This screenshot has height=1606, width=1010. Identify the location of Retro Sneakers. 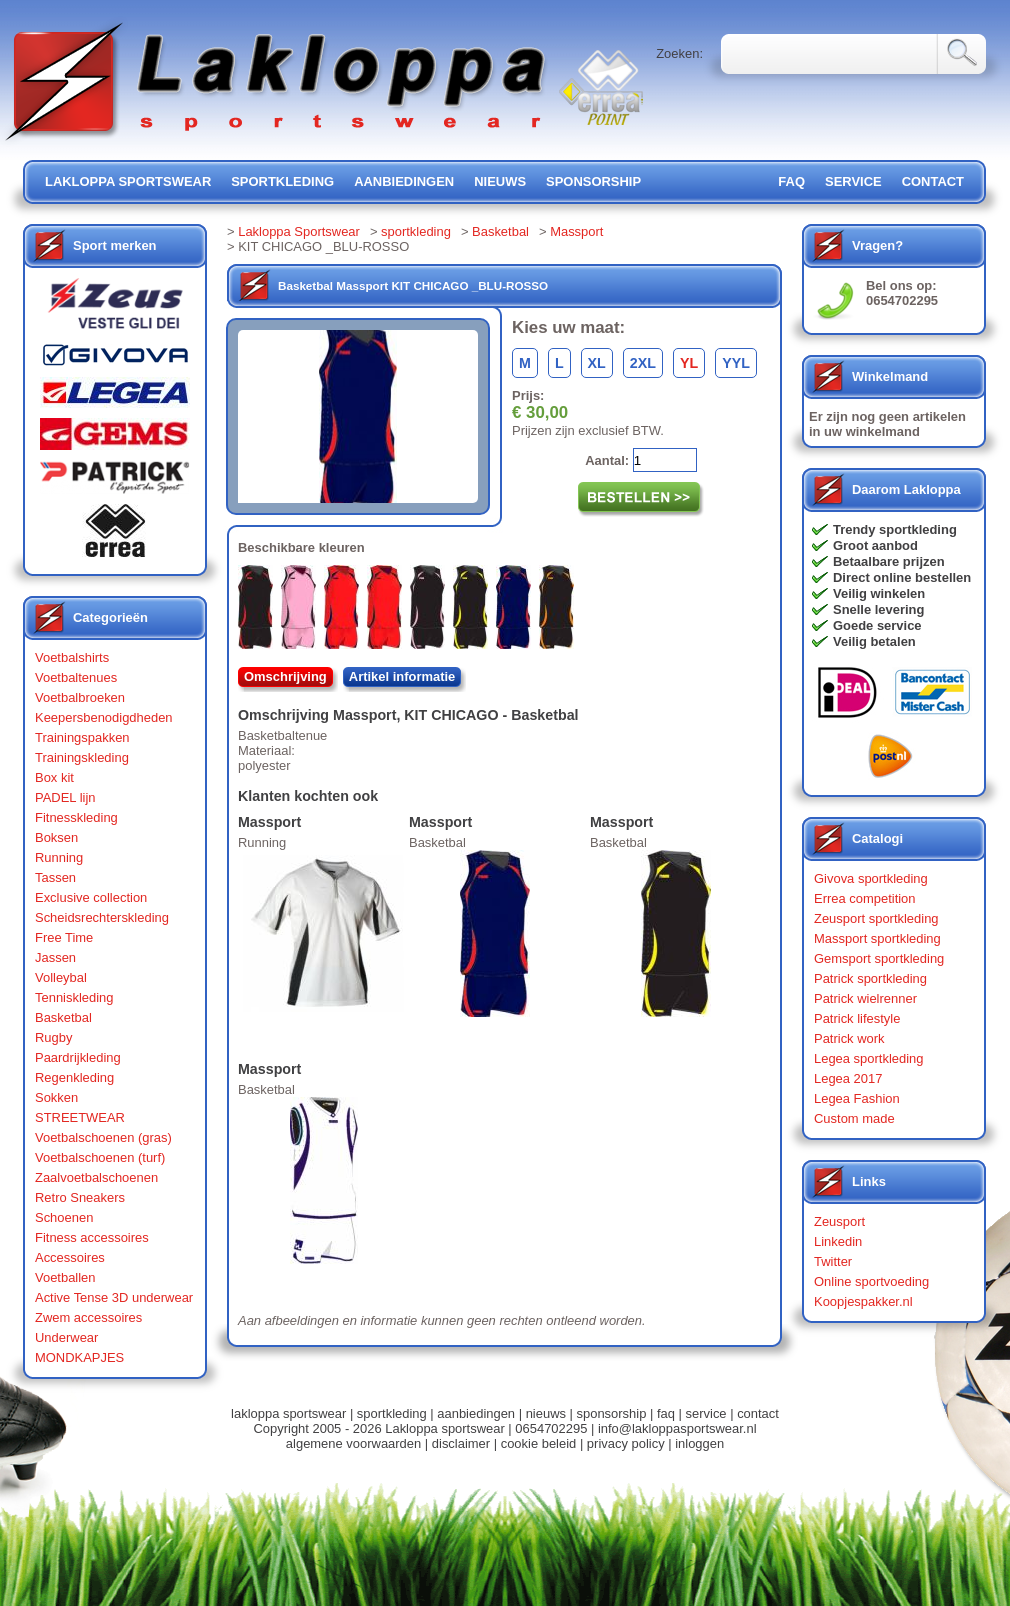
(80, 1197).